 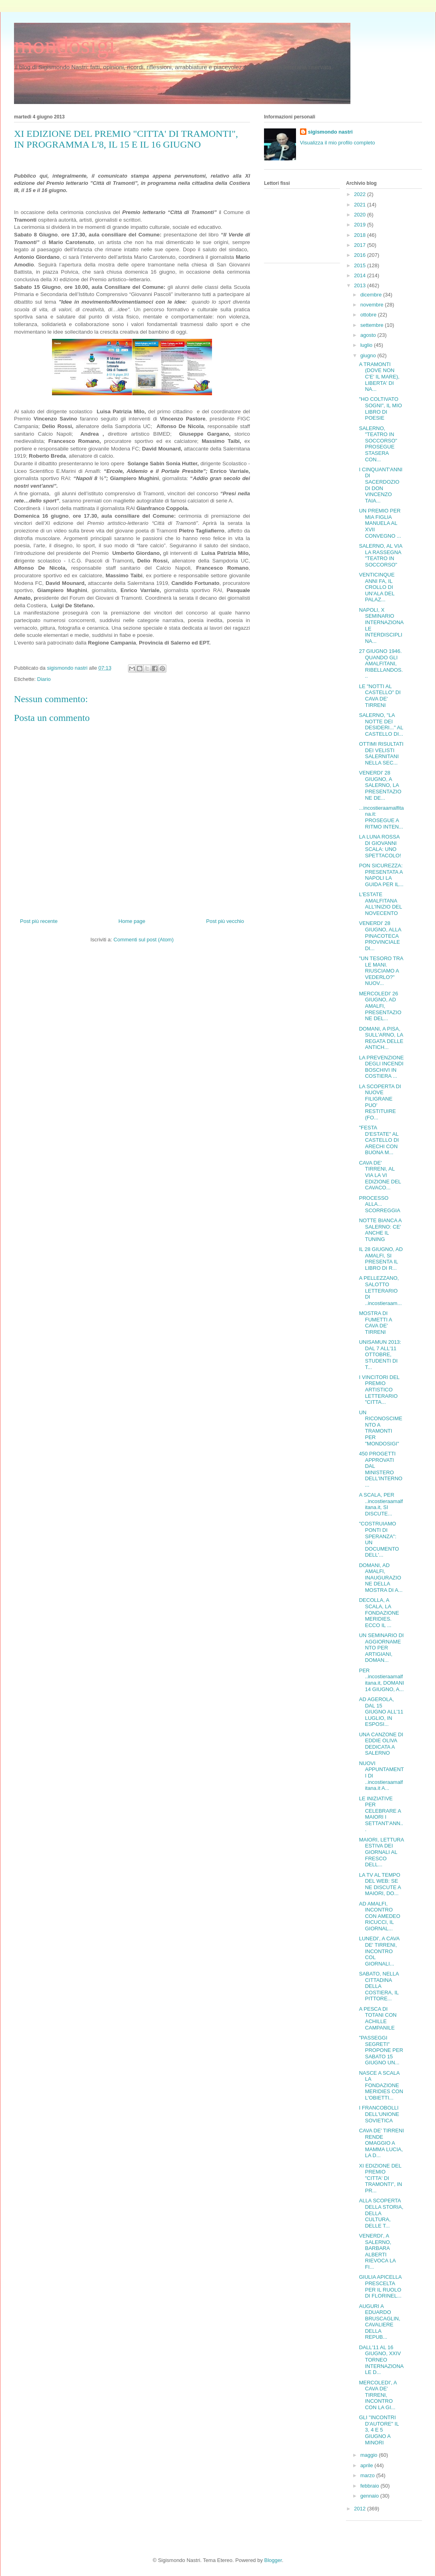 What do you see at coordinates (377, 2018) in the screenshot?
I see `A PESCA DI TOTANI CON ACHILLE CAMPANILE` at bounding box center [377, 2018].